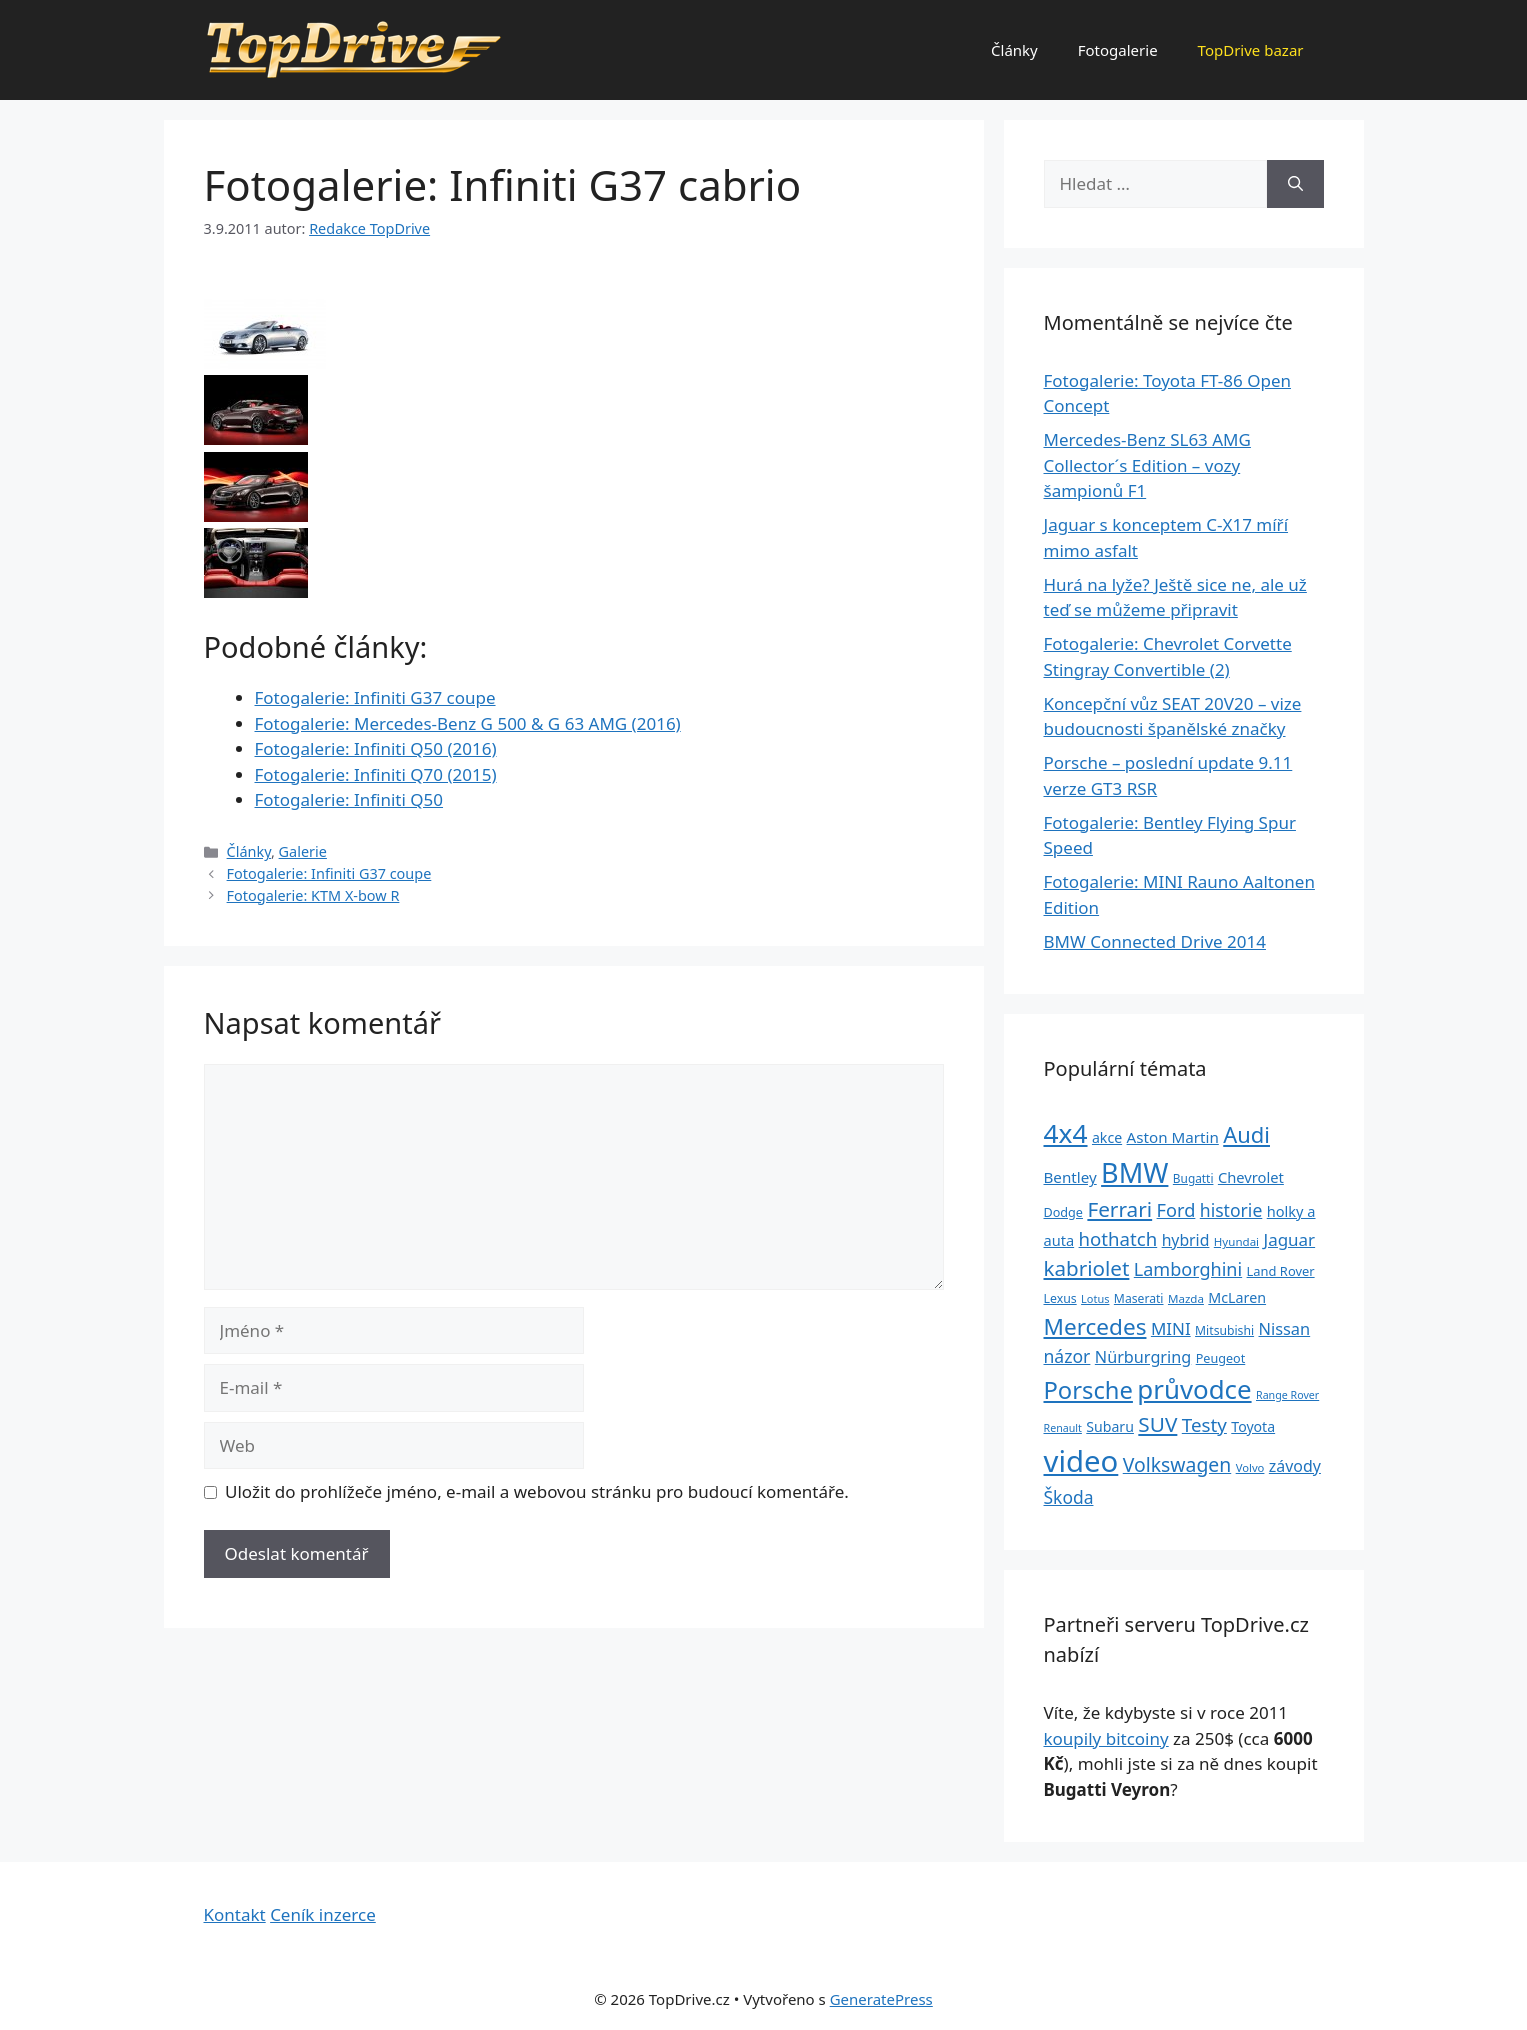 The image size is (1527, 2030). What do you see at coordinates (1251, 1177) in the screenshot?
I see `Chevrolet [Chevrolet (36 položek)]` at bounding box center [1251, 1177].